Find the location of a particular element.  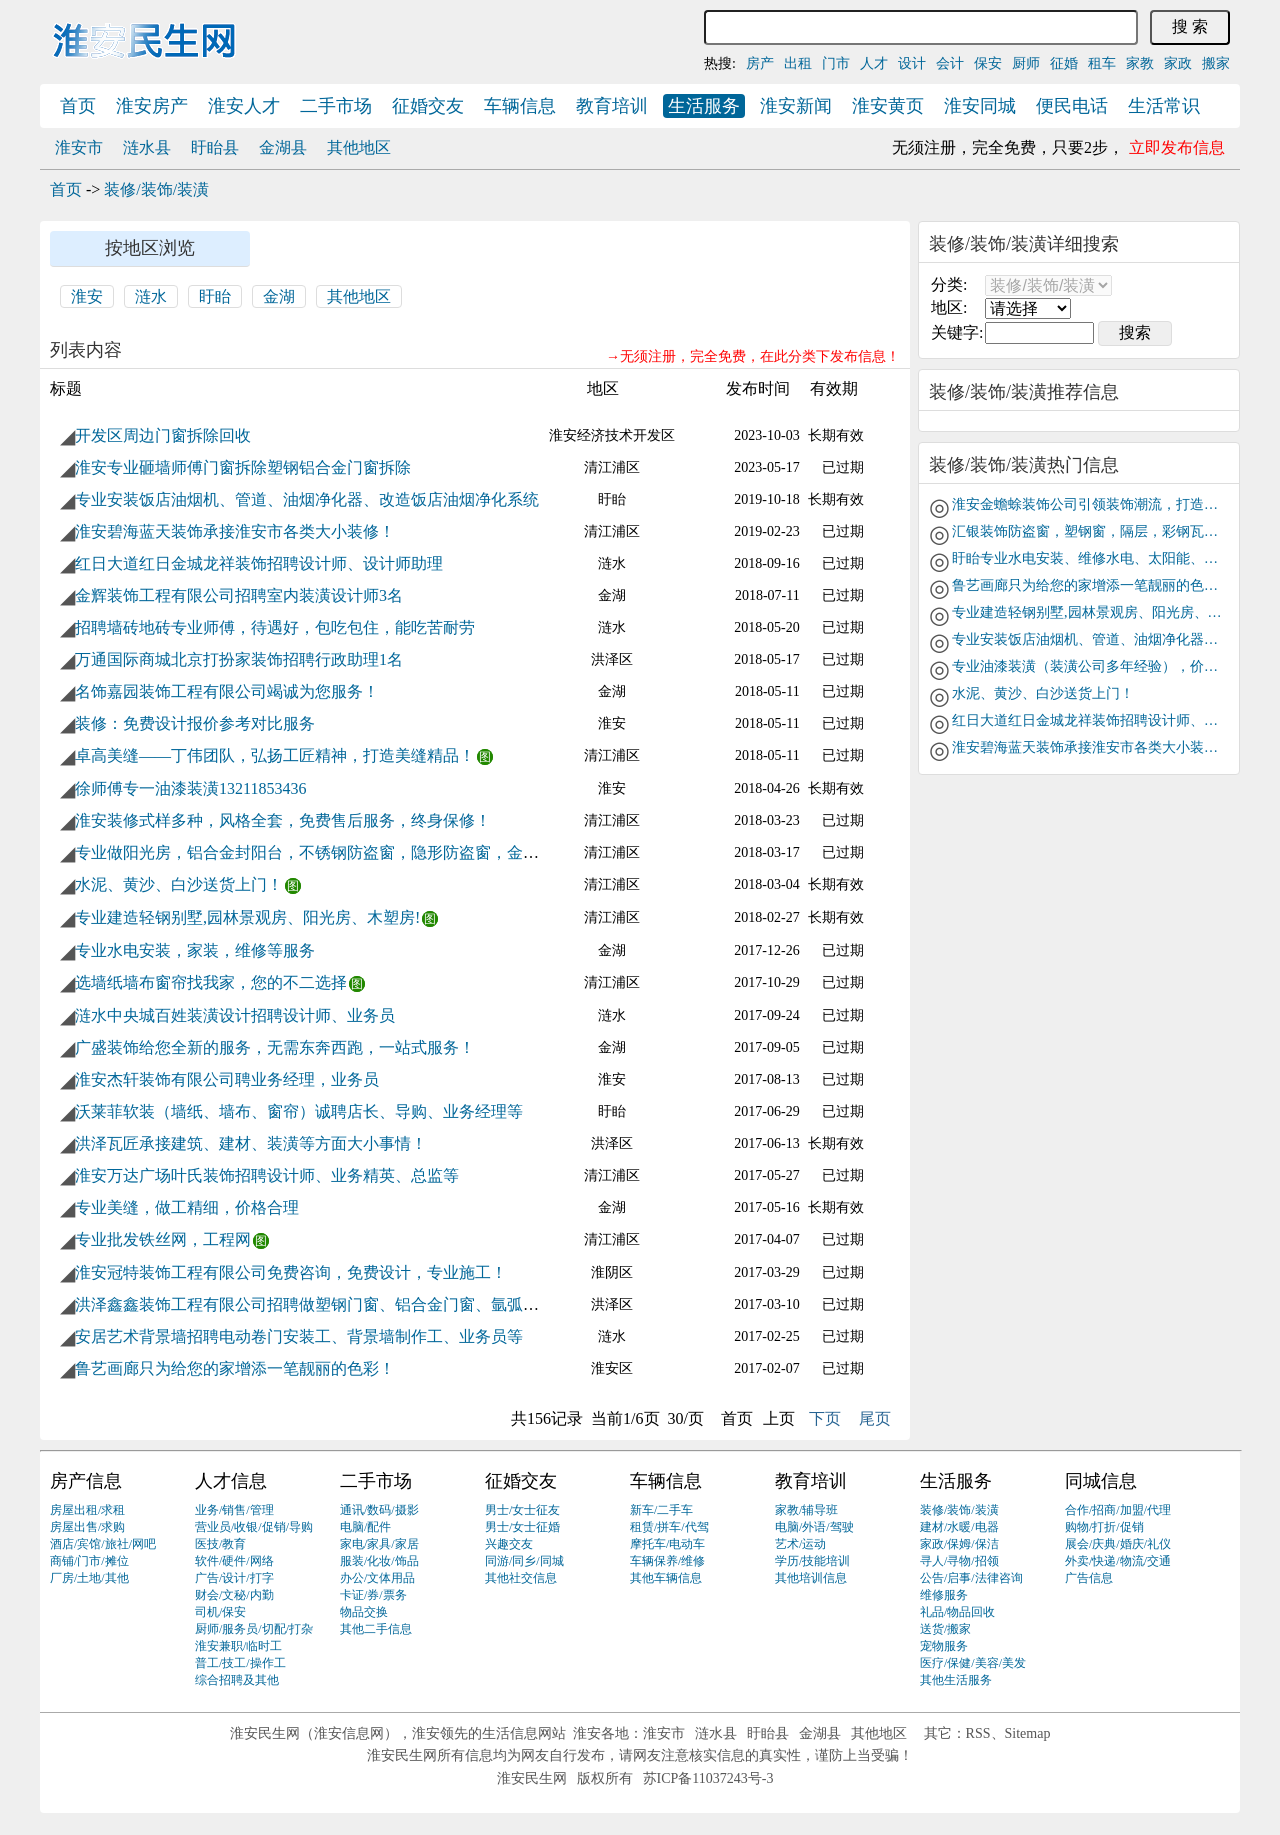

教育培训 is located at coordinates (612, 106).